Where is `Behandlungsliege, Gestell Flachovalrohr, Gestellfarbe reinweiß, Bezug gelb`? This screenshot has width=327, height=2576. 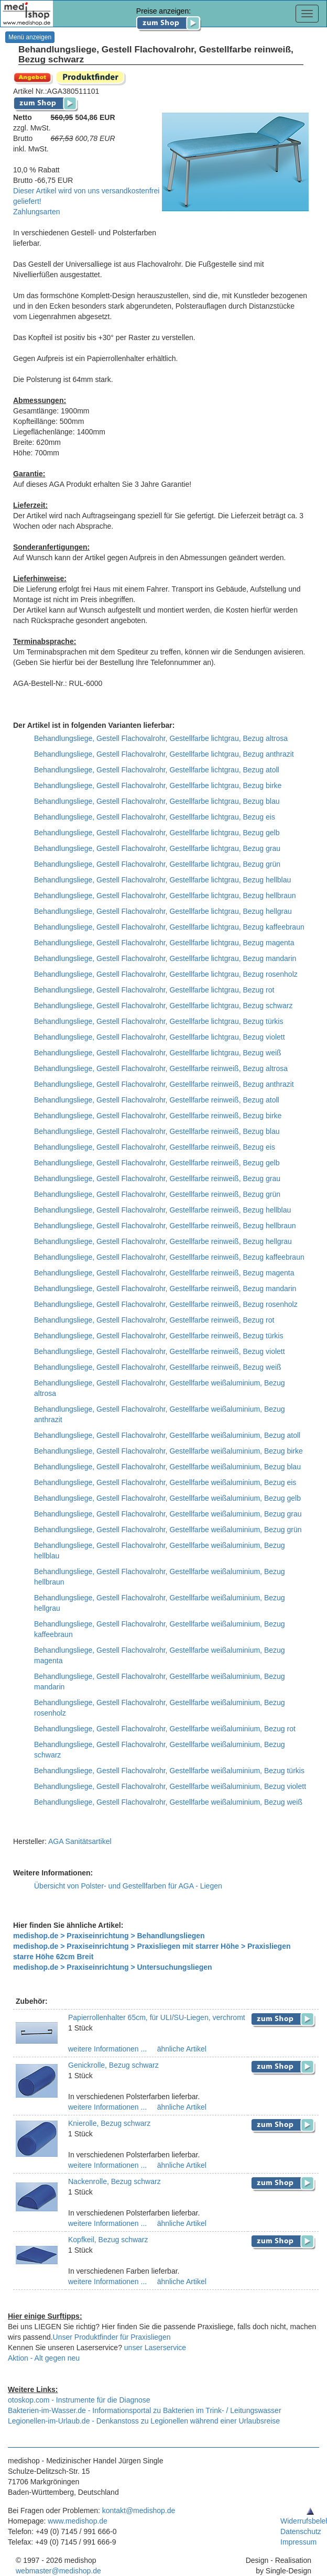 Behandlungsliege, Gestell Flachovalrohr, Gestellfarbe reinweiß, Bezug gelb is located at coordinates (157, 1163).